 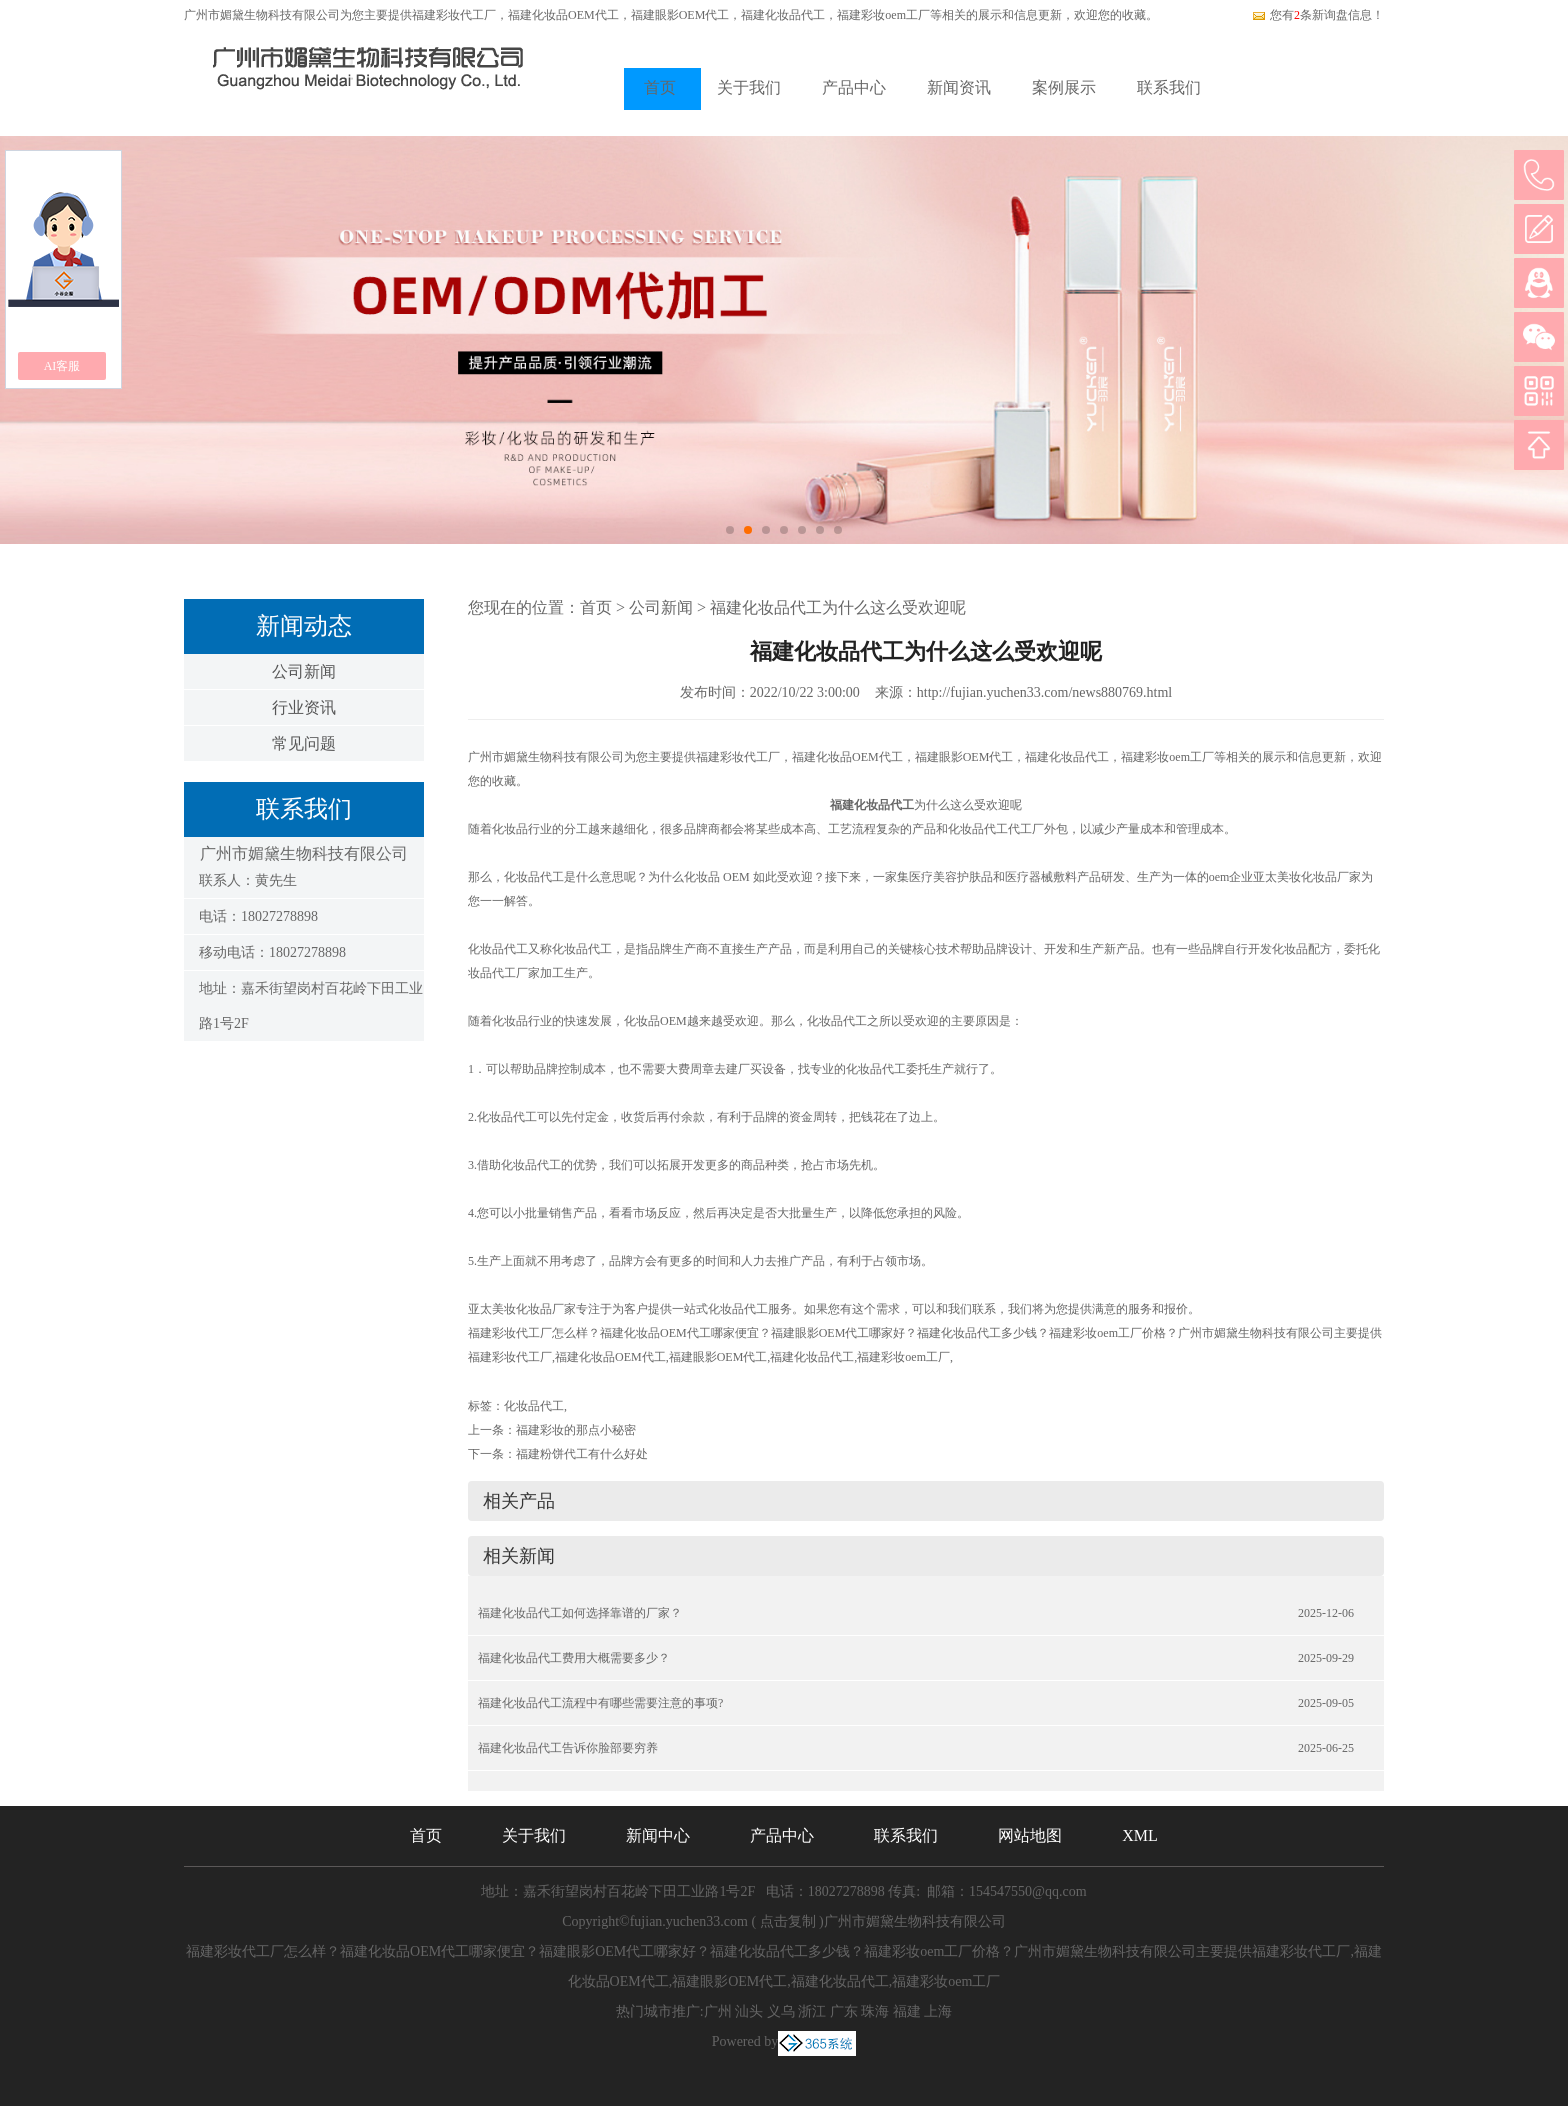 I want to click on 产品中心, so click(x=854, y=87).